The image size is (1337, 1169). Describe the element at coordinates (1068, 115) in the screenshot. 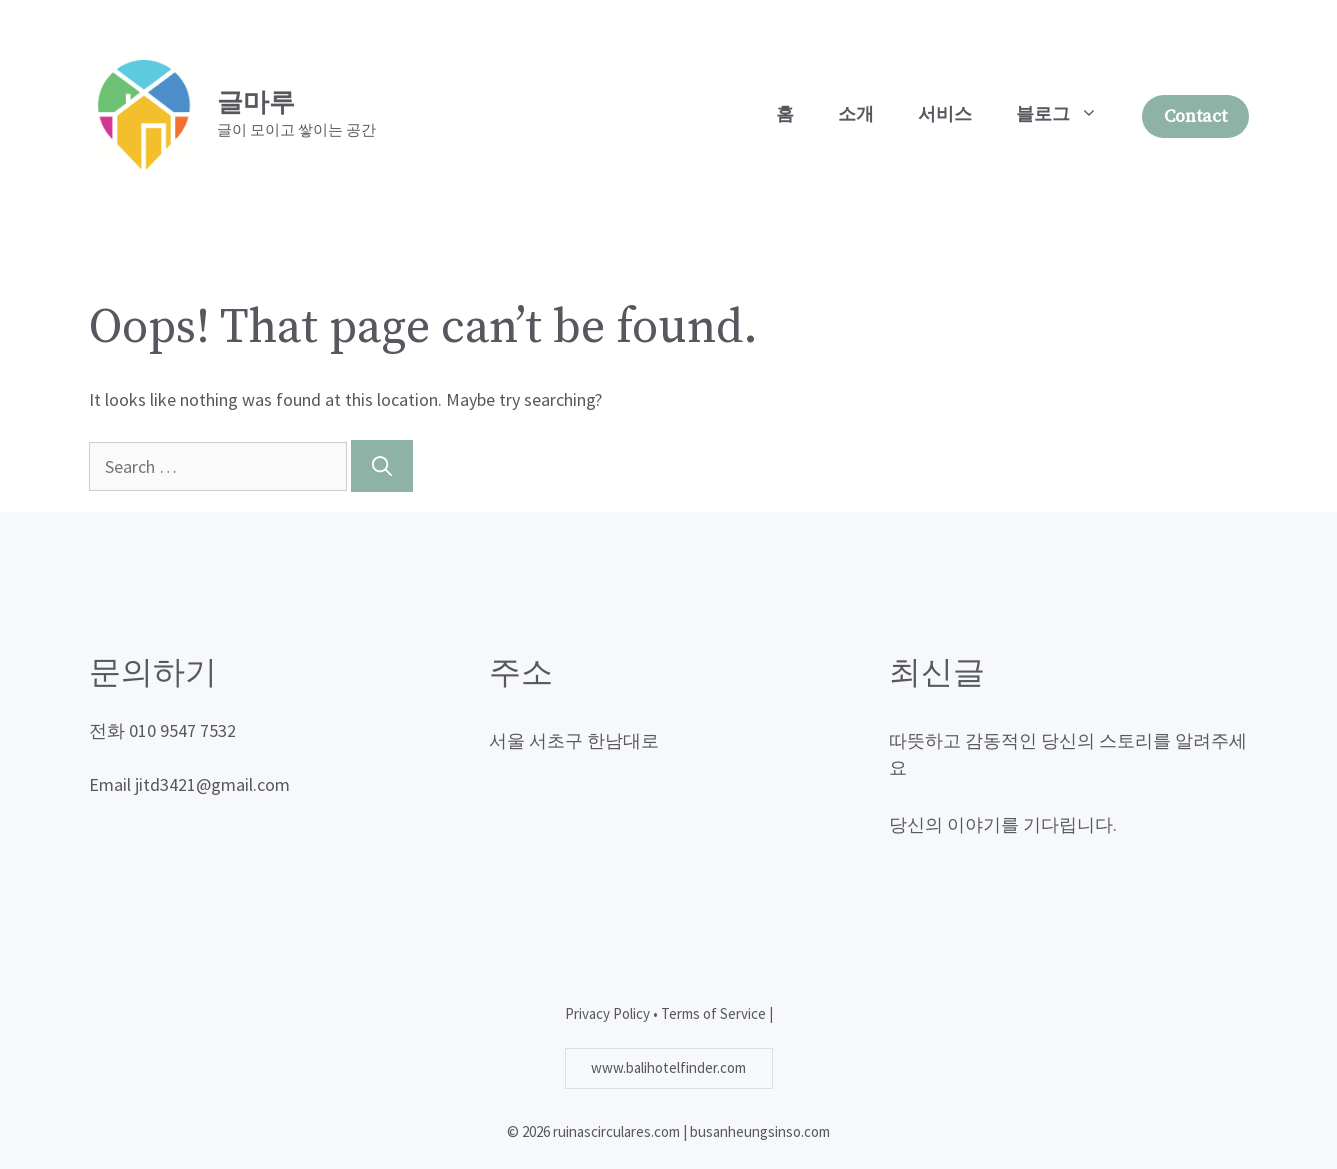

I see `블로그` at that location.